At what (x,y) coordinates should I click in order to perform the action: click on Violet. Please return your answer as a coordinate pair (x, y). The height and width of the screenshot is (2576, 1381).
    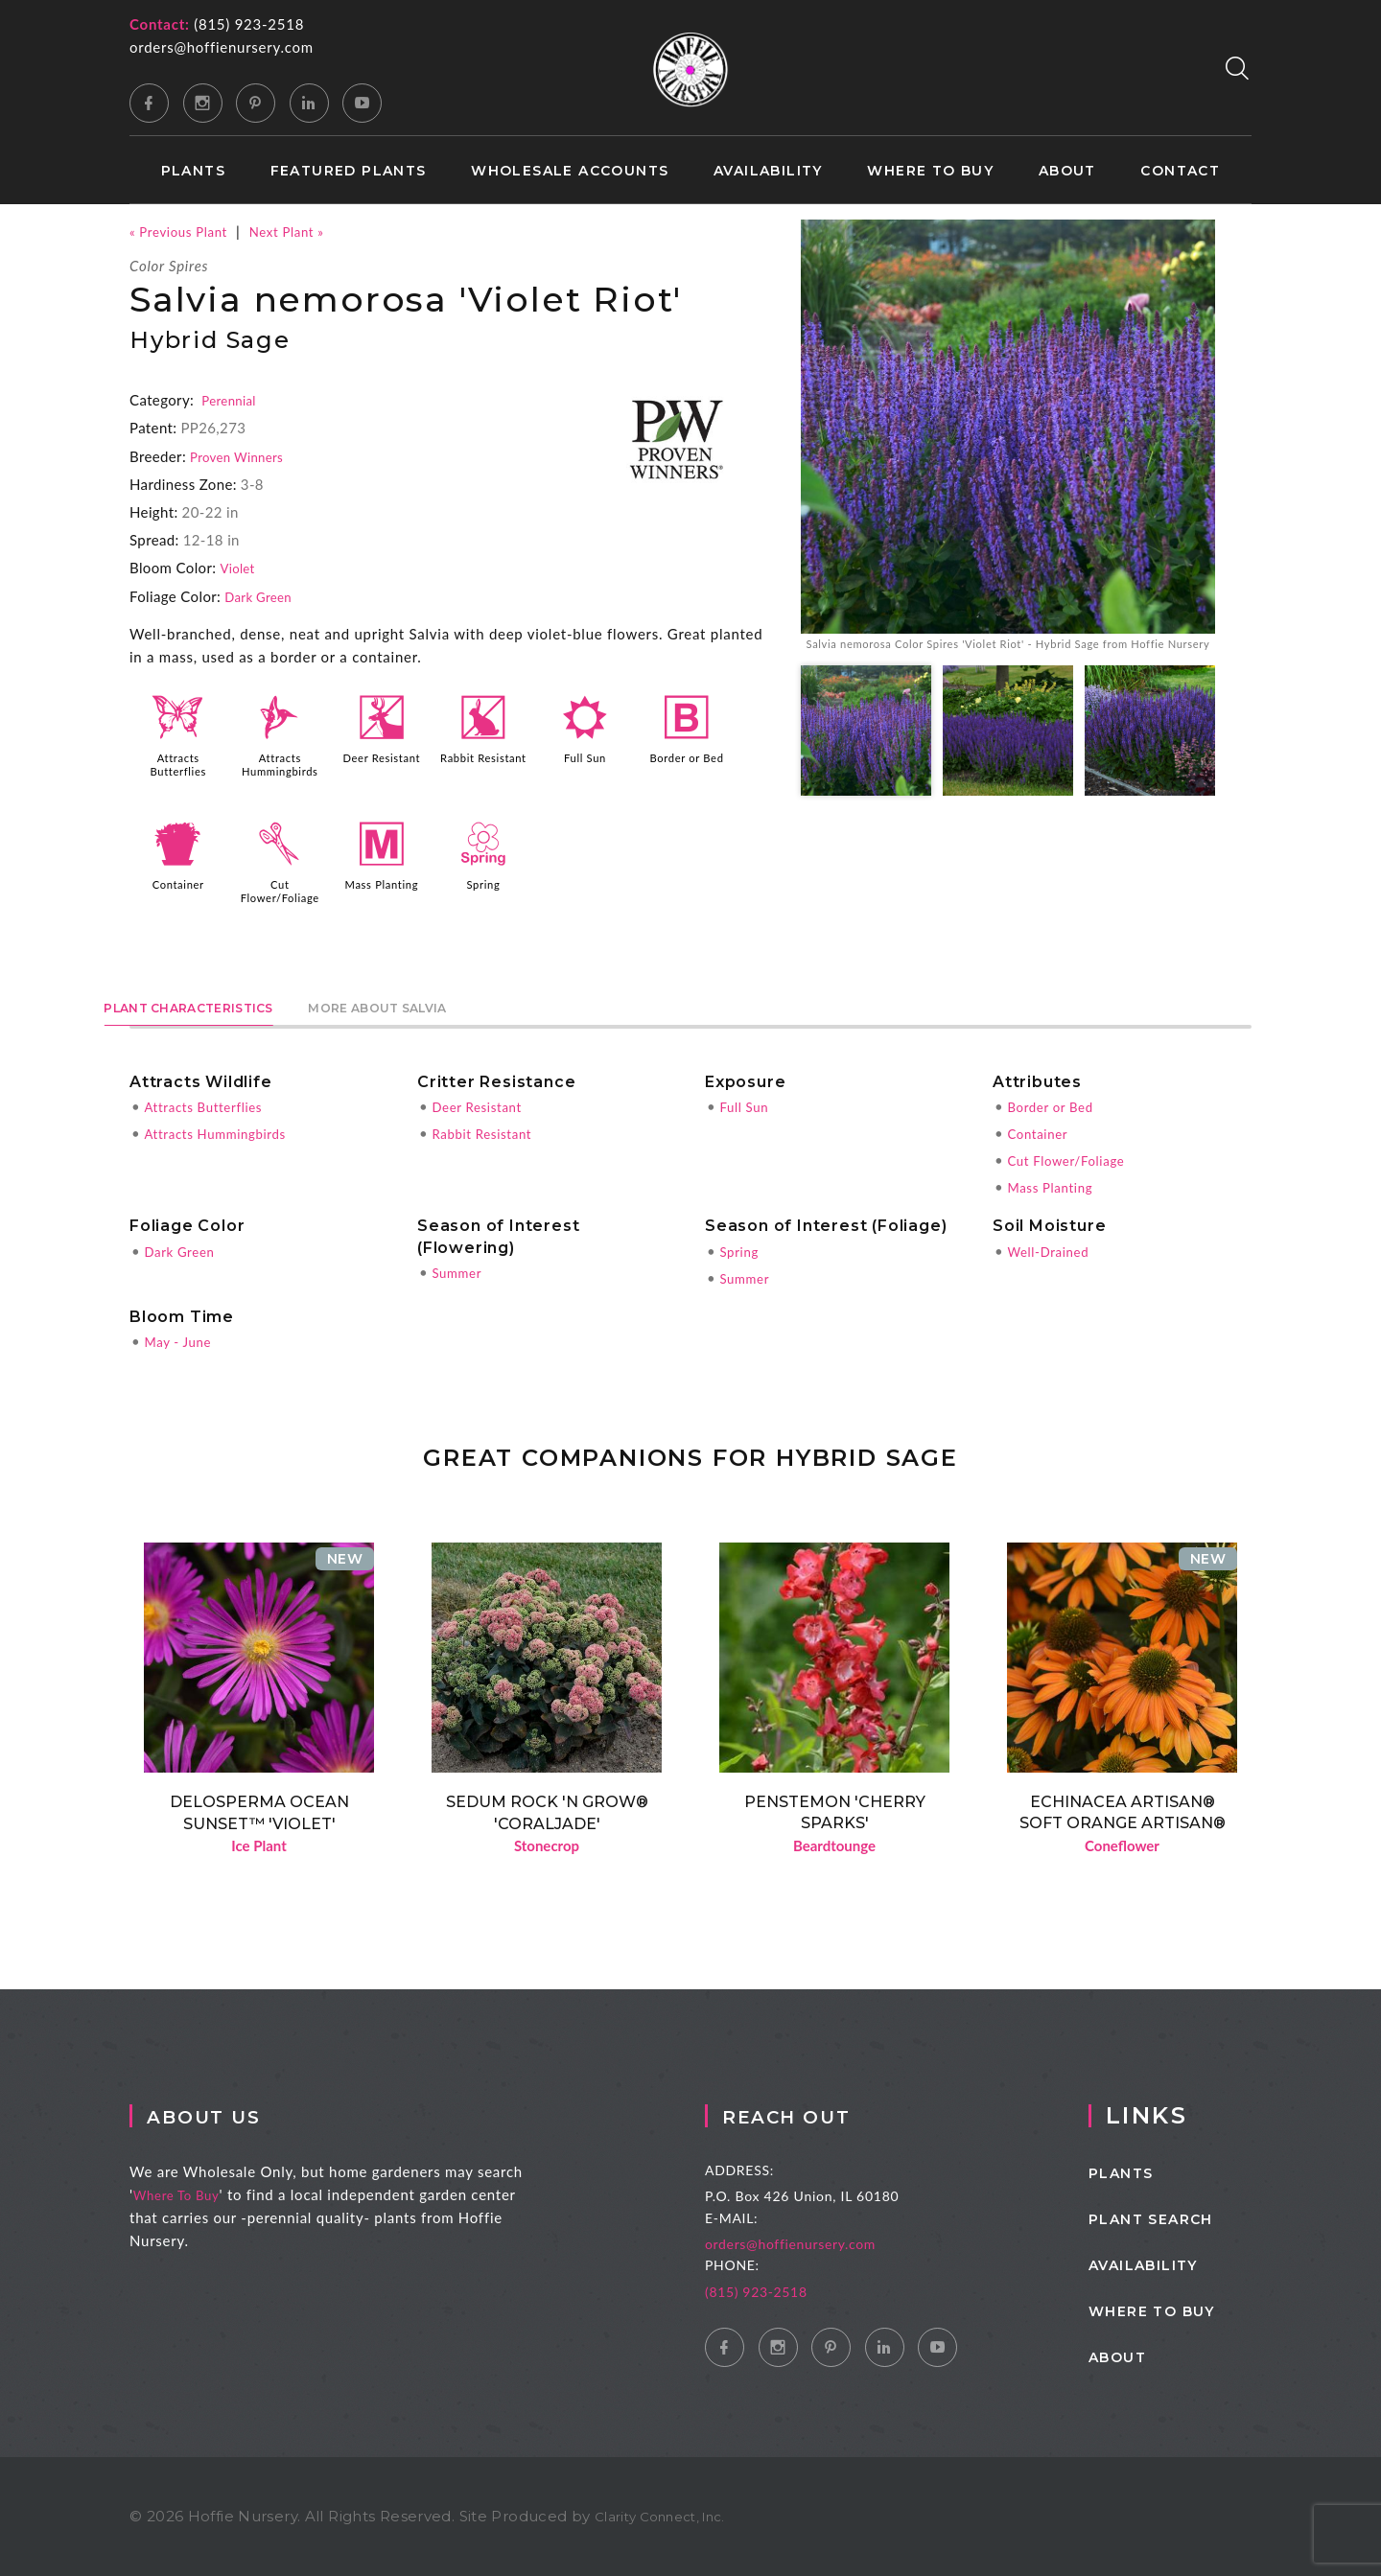
    Looking at the image, I should click on (239, 567).